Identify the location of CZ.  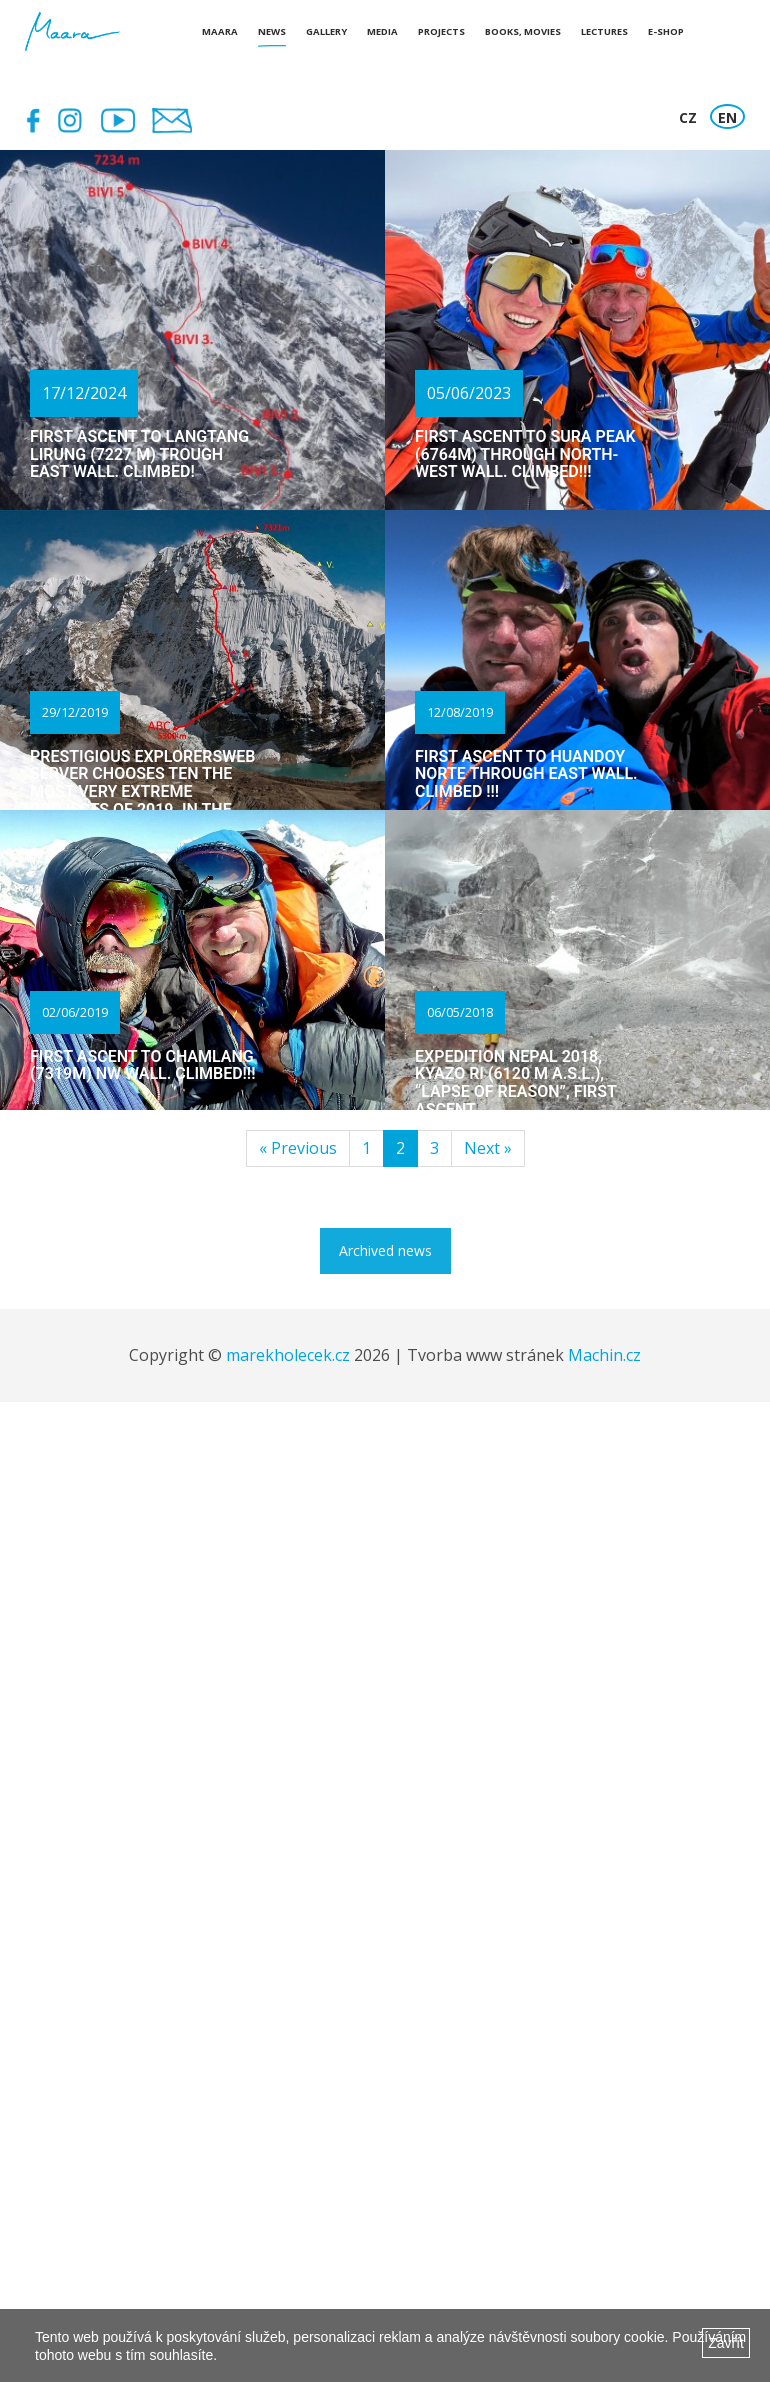
(688, 117).